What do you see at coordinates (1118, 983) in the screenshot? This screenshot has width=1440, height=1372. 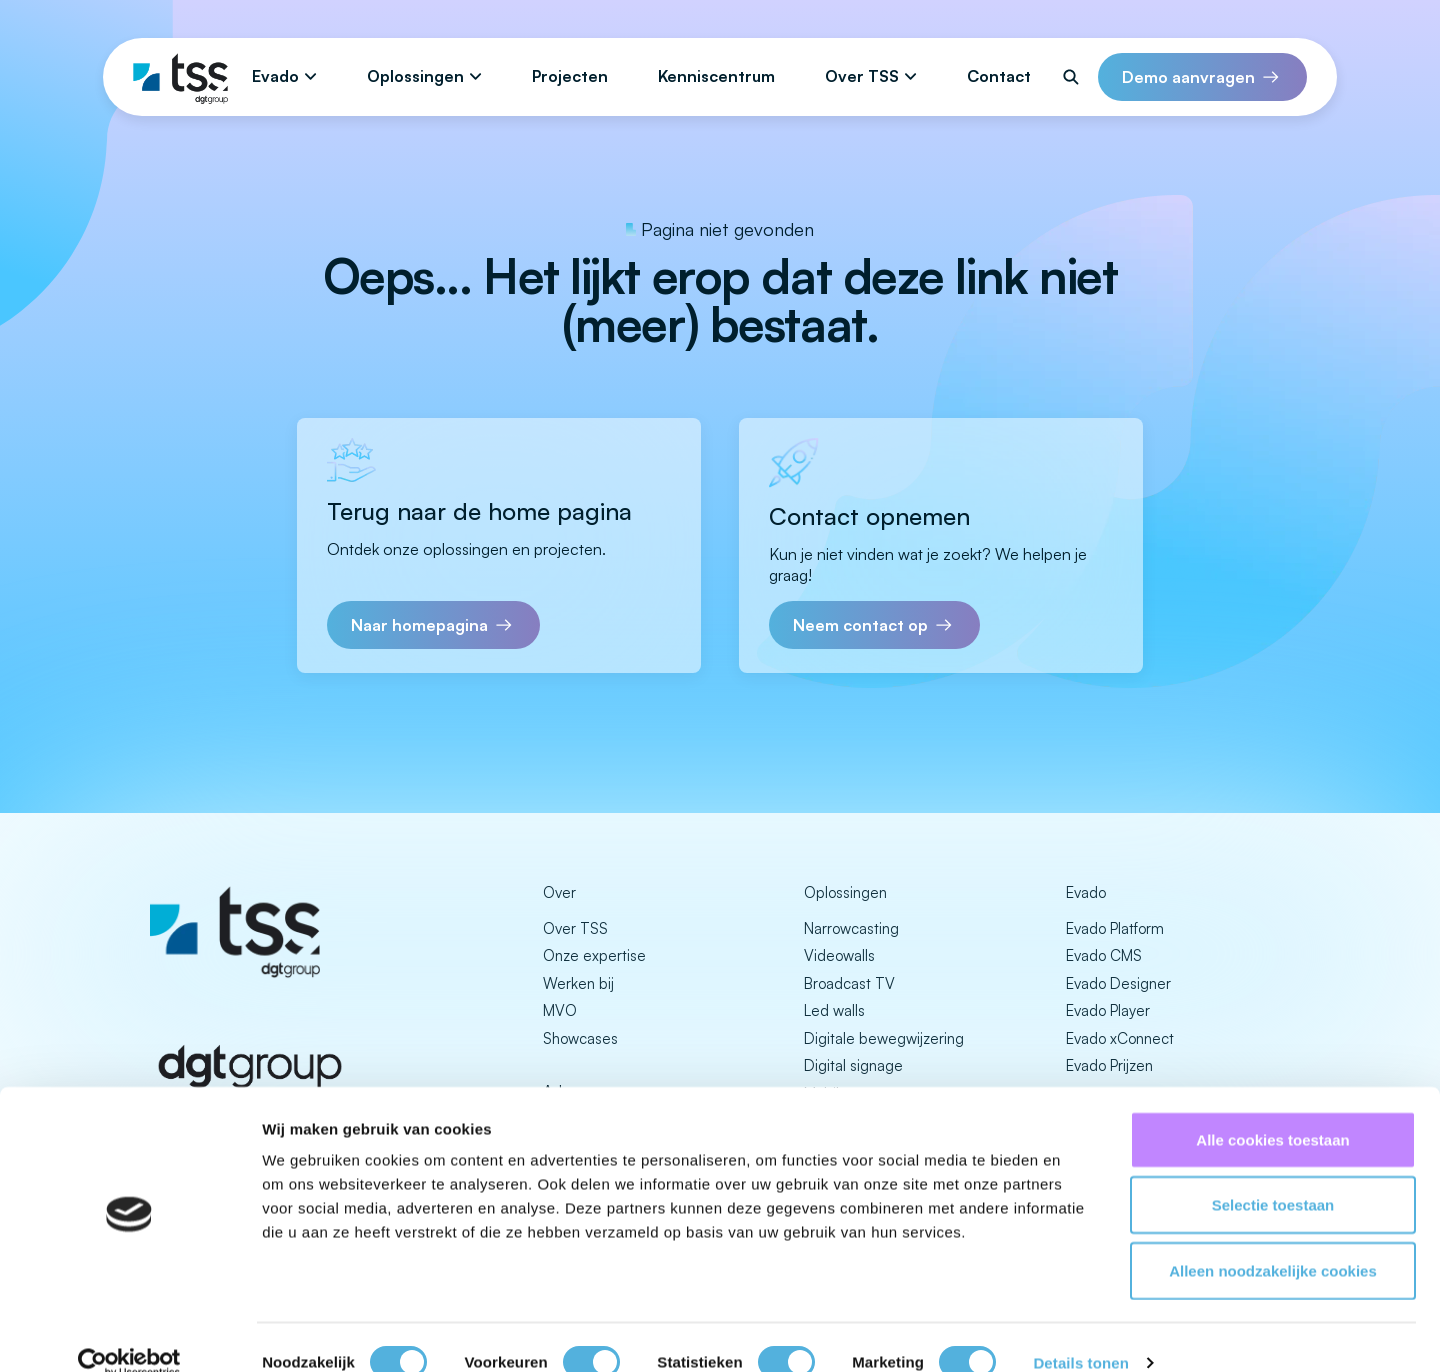 I see `Evado Designer` at bounding box center [1118, 983].